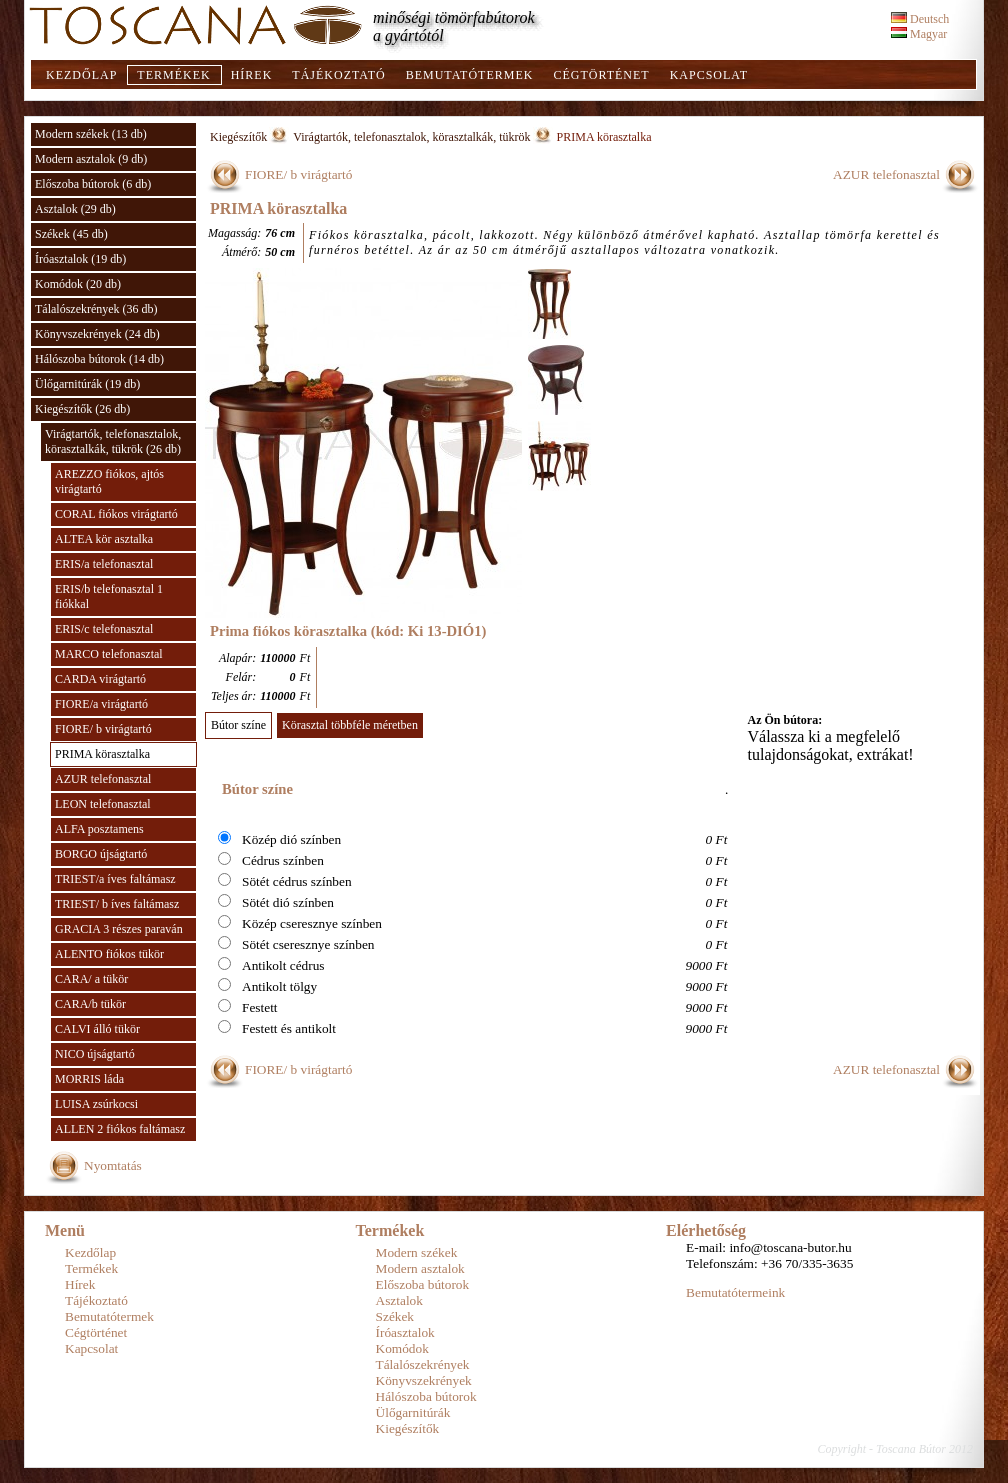 The width and height of the screenshot is (1008, 1483). Describe the element at coordinates (87, 384) in the screenshot. I see `Ülőgarnitúrák (19 db)` at that location.